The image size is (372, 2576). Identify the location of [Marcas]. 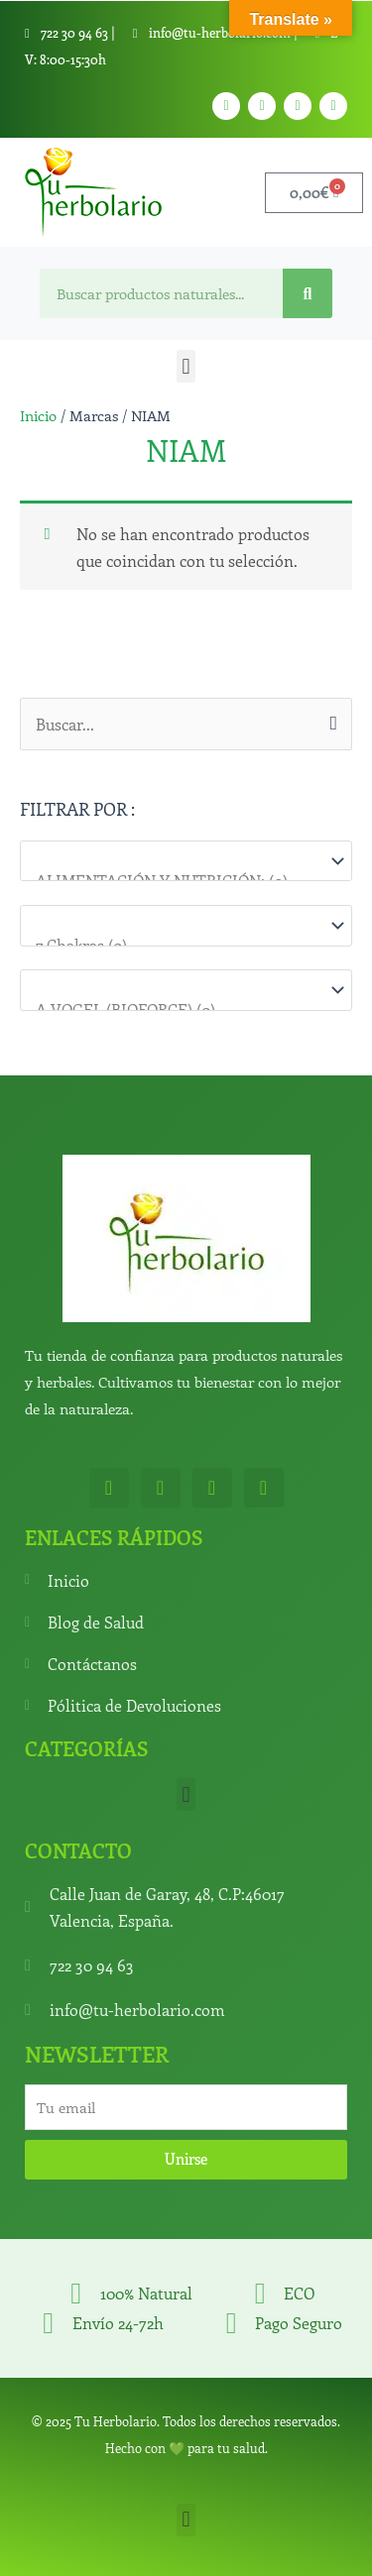
(186, 989).